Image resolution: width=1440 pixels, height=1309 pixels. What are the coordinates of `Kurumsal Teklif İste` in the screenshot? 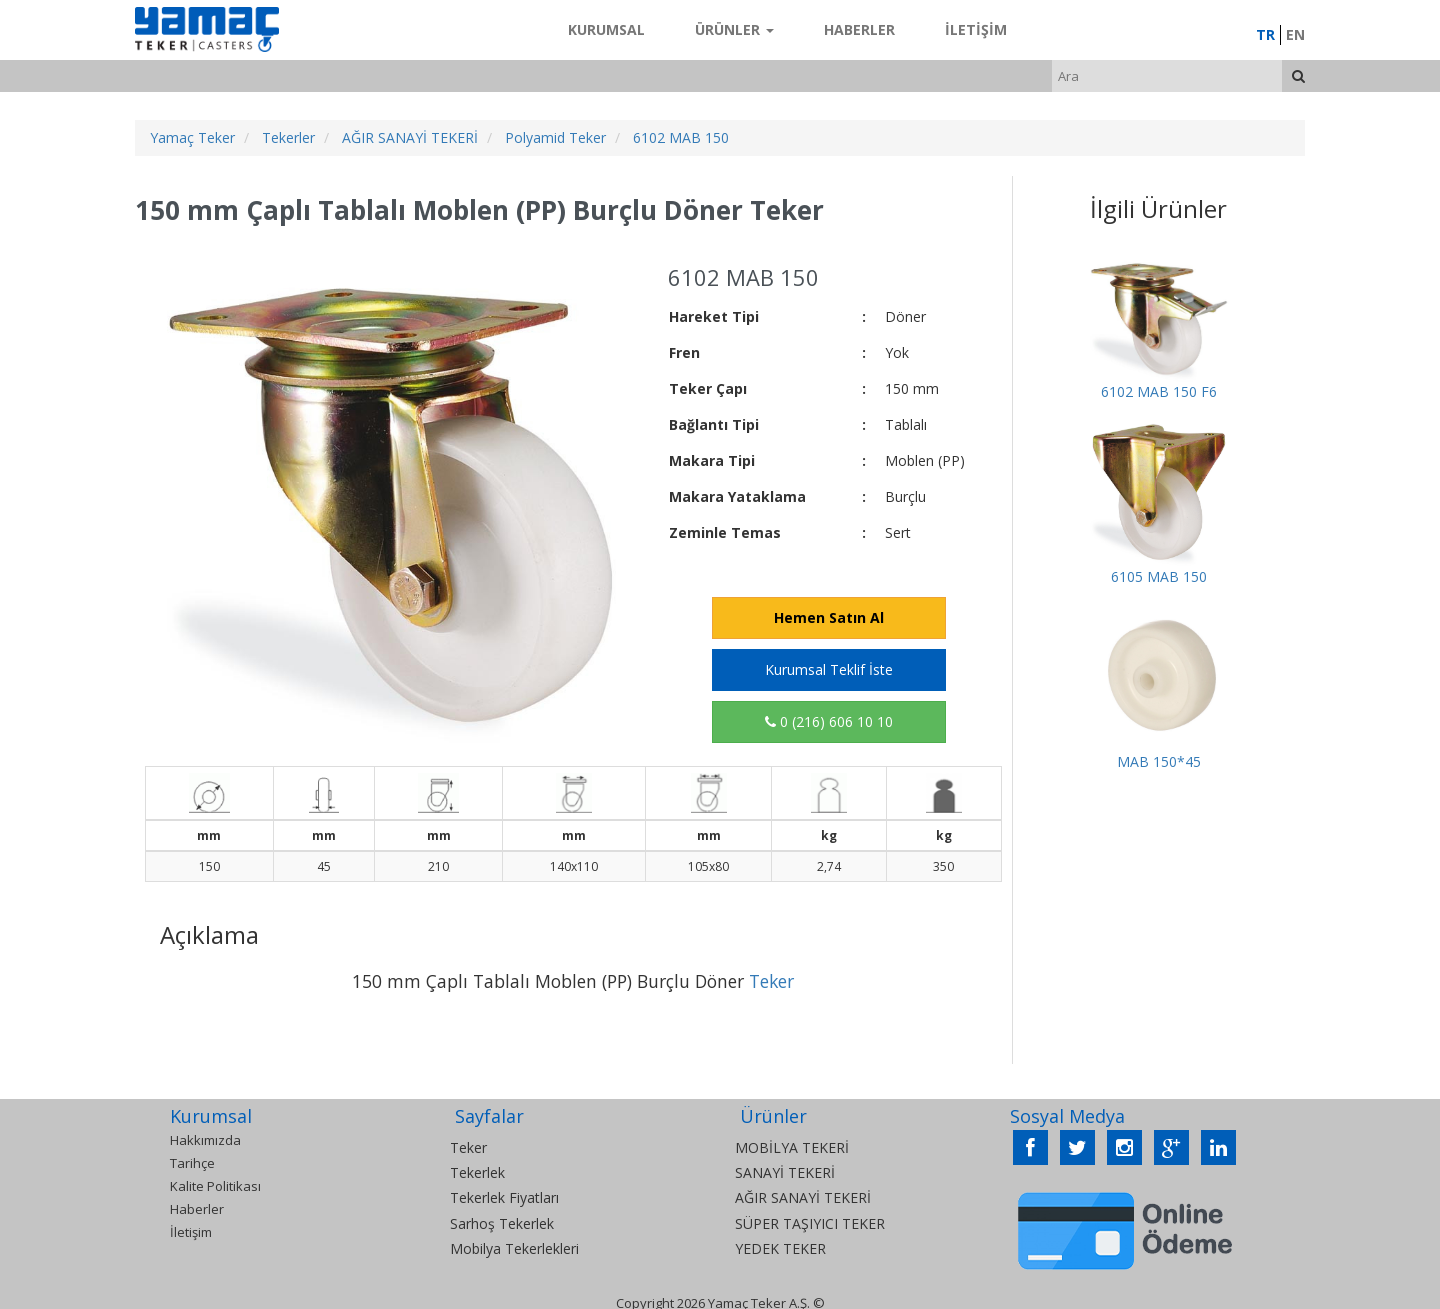 It's located at (829, 669).